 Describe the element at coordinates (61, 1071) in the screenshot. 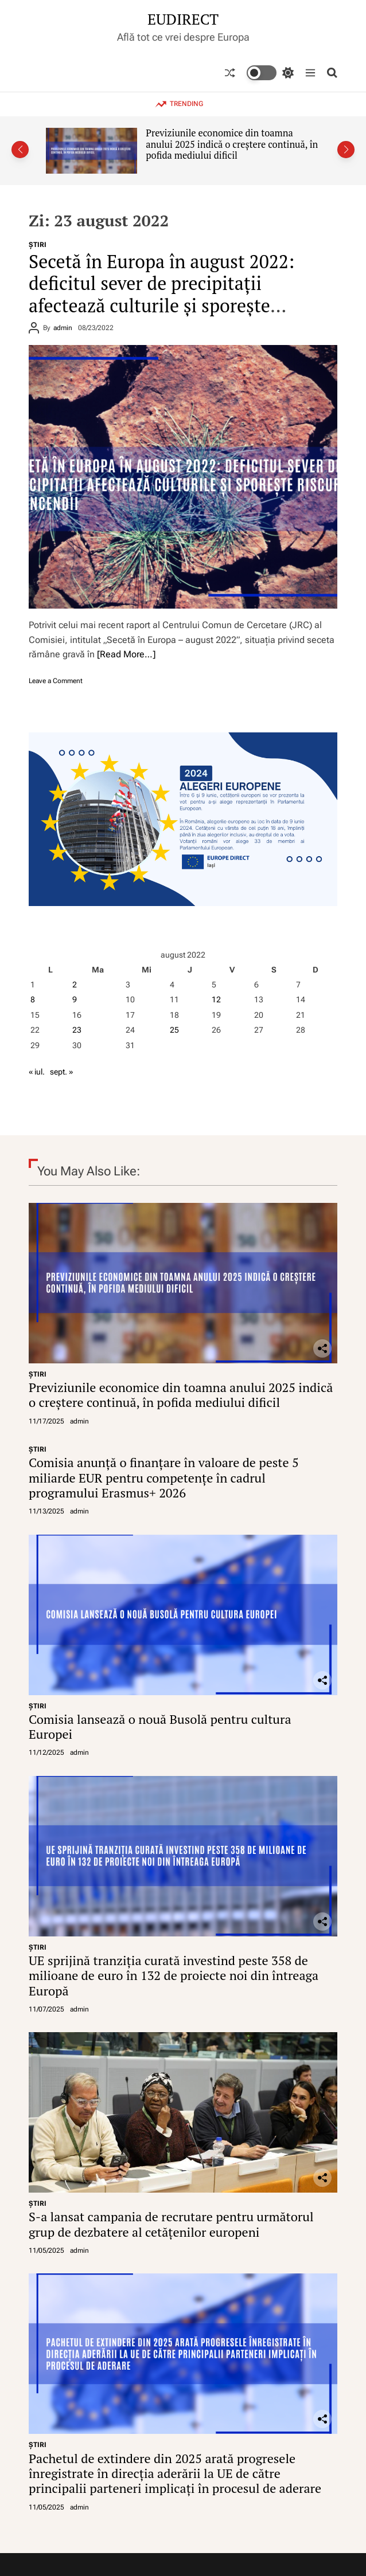

I see `sept. »` at that location.